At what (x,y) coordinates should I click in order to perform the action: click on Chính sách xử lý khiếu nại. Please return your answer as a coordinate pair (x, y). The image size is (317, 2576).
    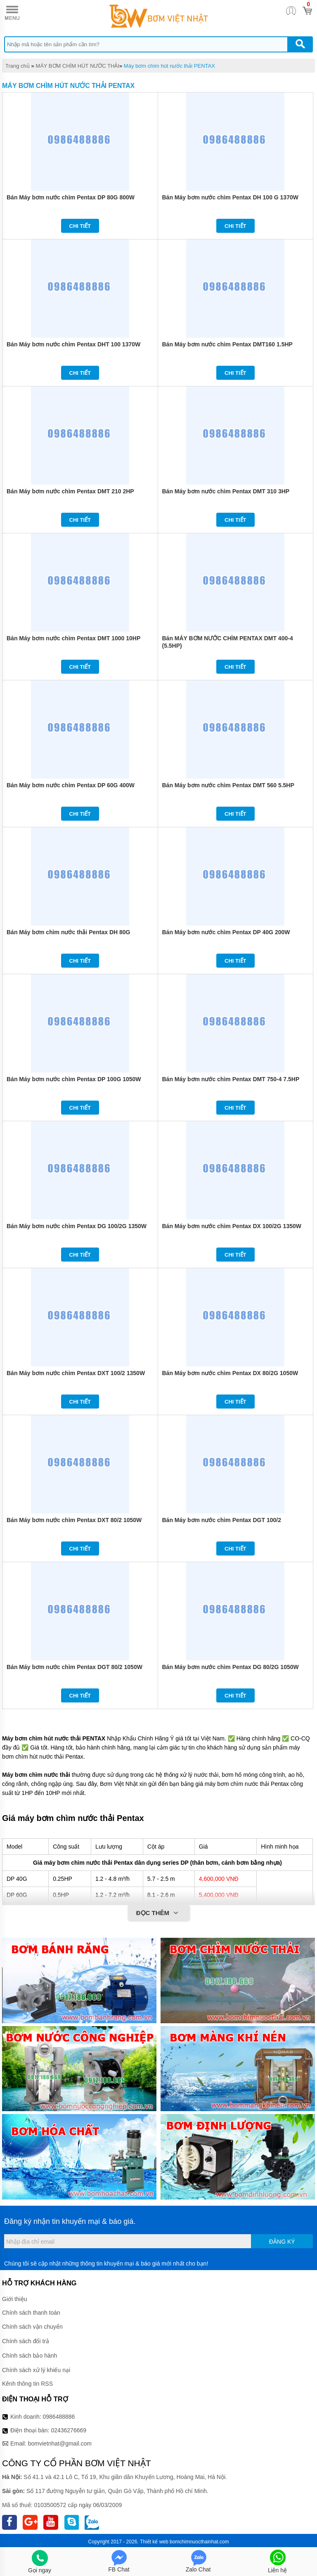
    Looking at the image, I should click on (36, 2370).